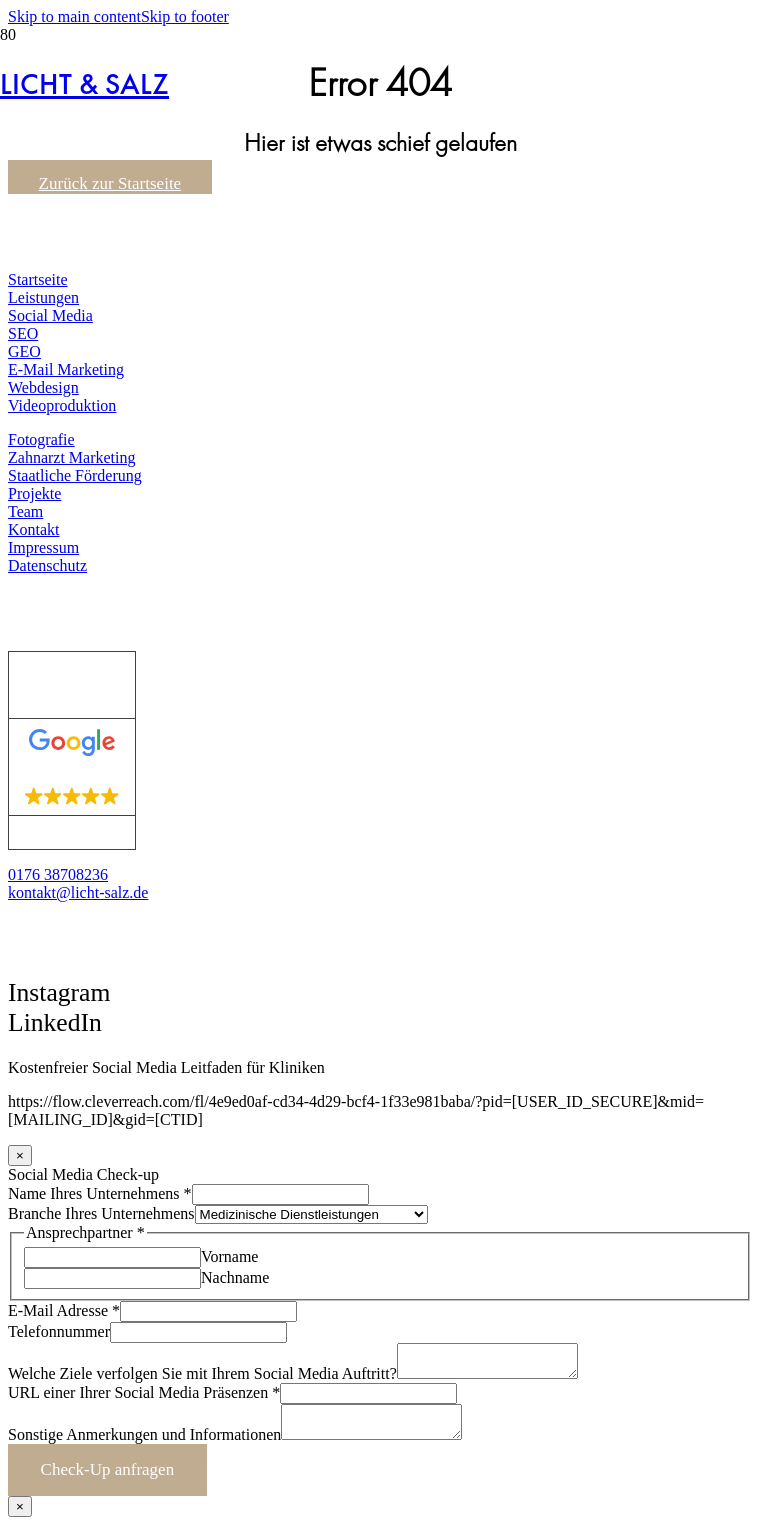 Image resolution: width=760 pixels, height=1537 pixels. I want to click on E-Mail Adresse, so click(64, 1310).